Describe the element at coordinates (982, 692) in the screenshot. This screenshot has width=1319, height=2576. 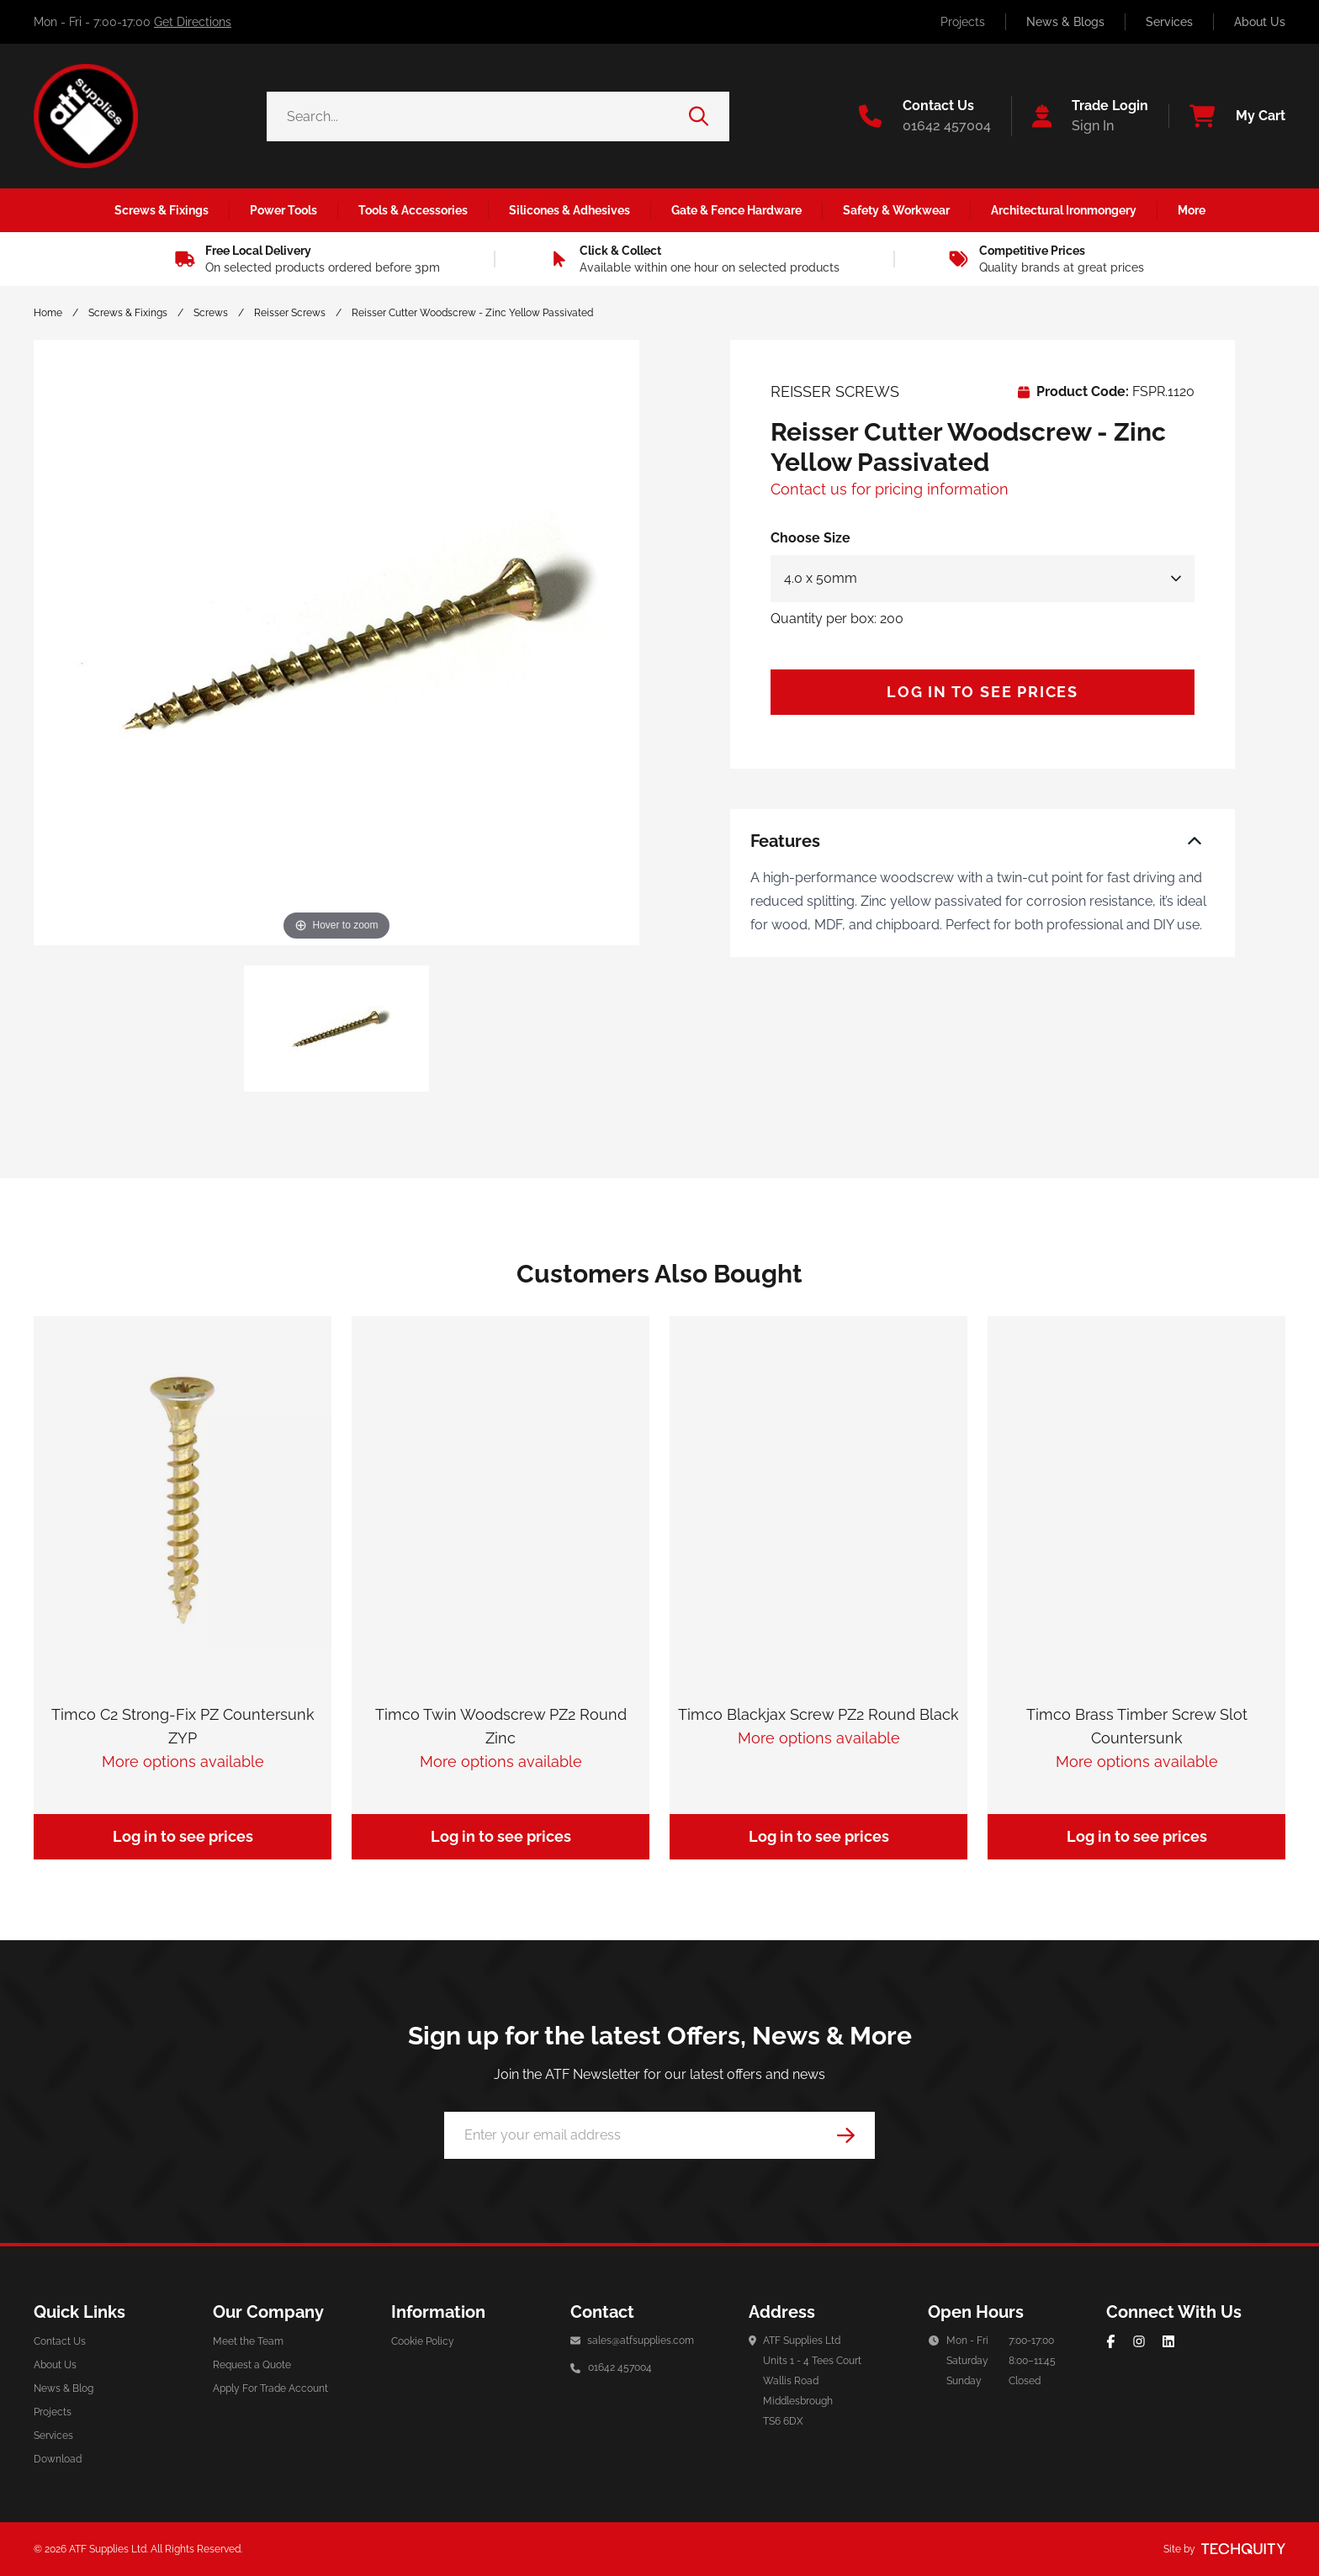
I see `Log in to see prices` at that location.